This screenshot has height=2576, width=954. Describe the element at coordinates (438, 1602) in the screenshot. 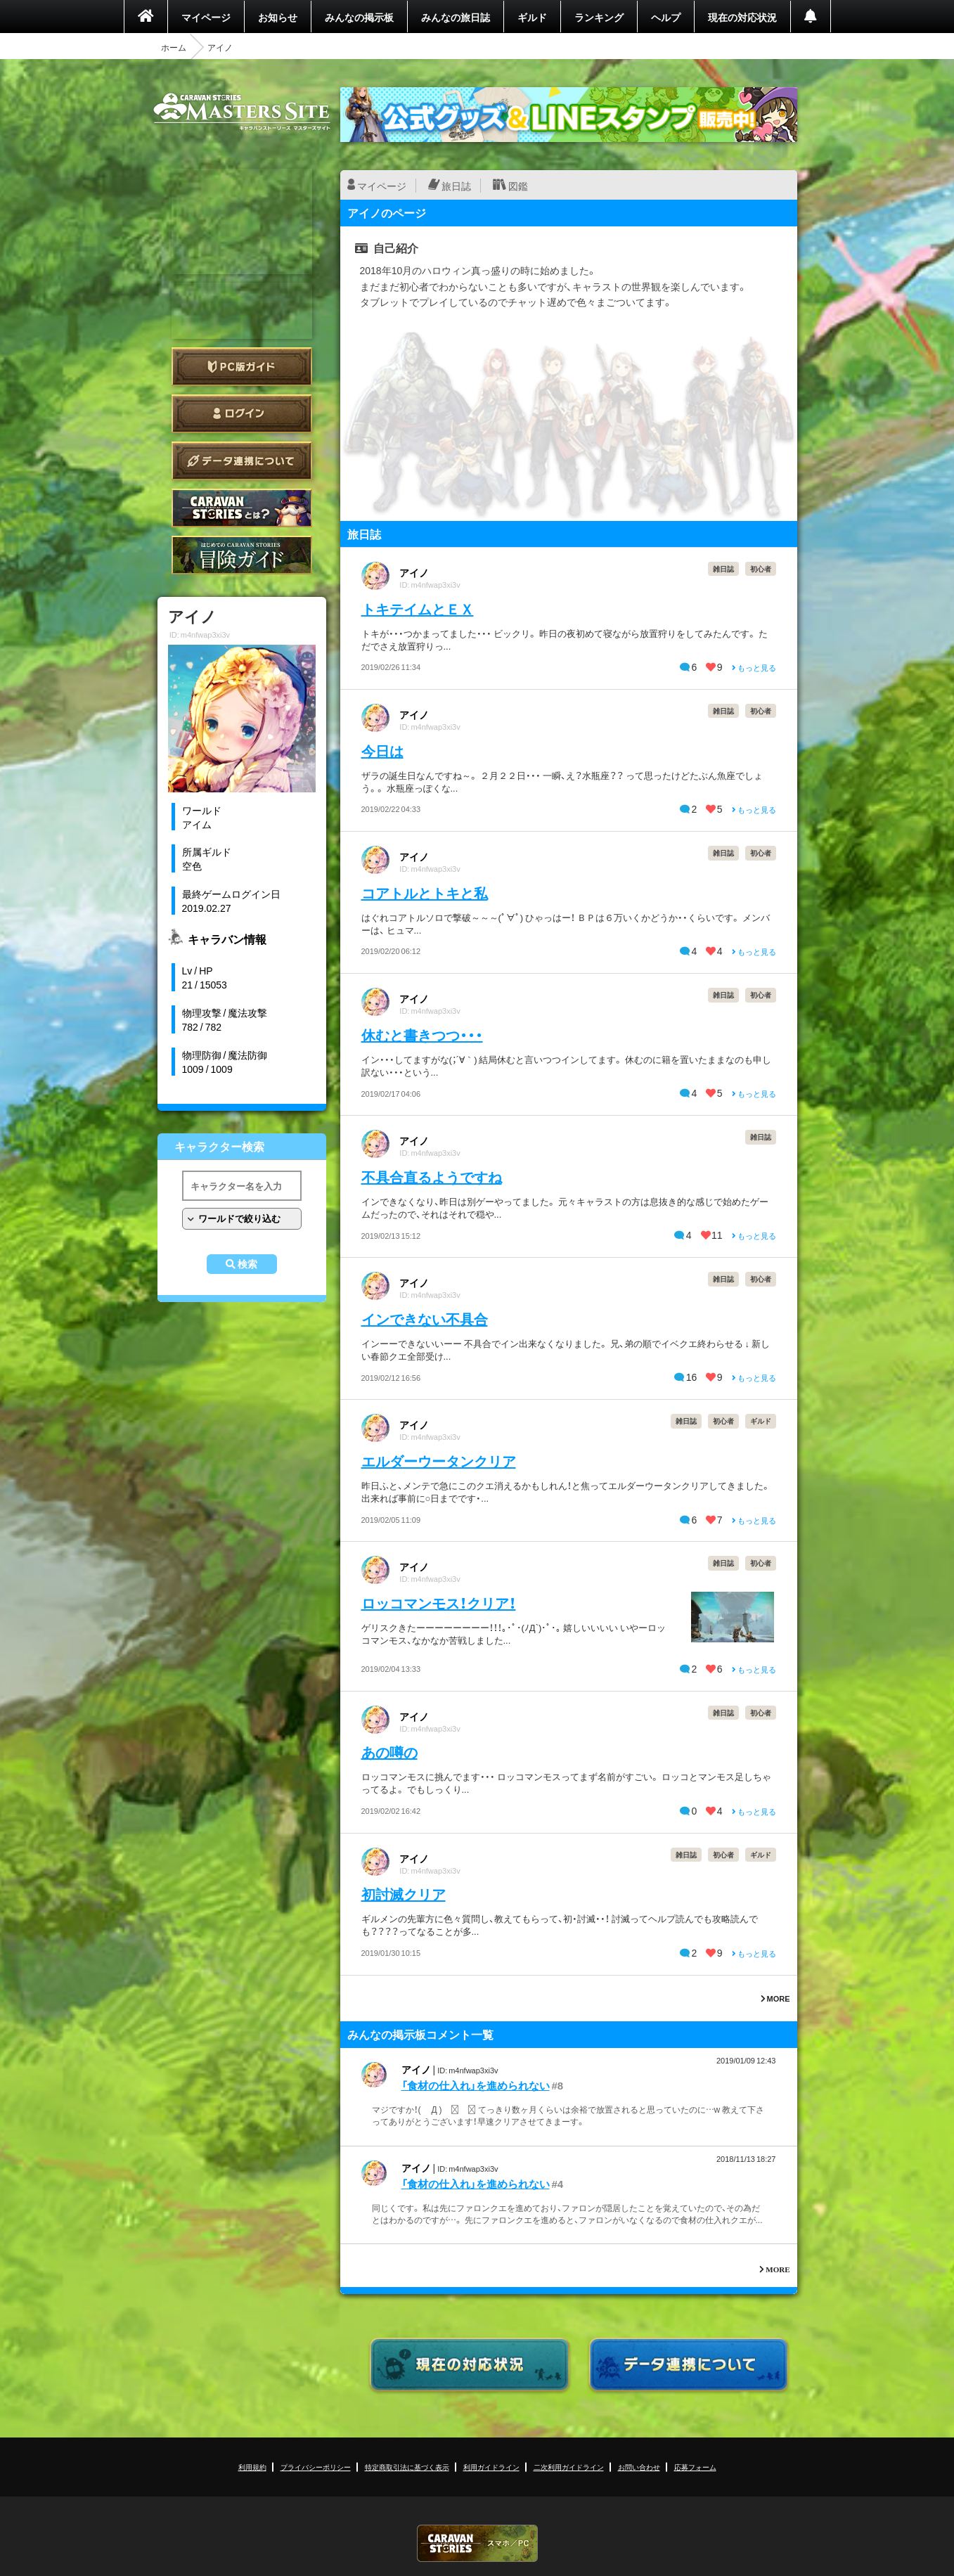

I see `ロッコマンモス！クリア！` at that location.